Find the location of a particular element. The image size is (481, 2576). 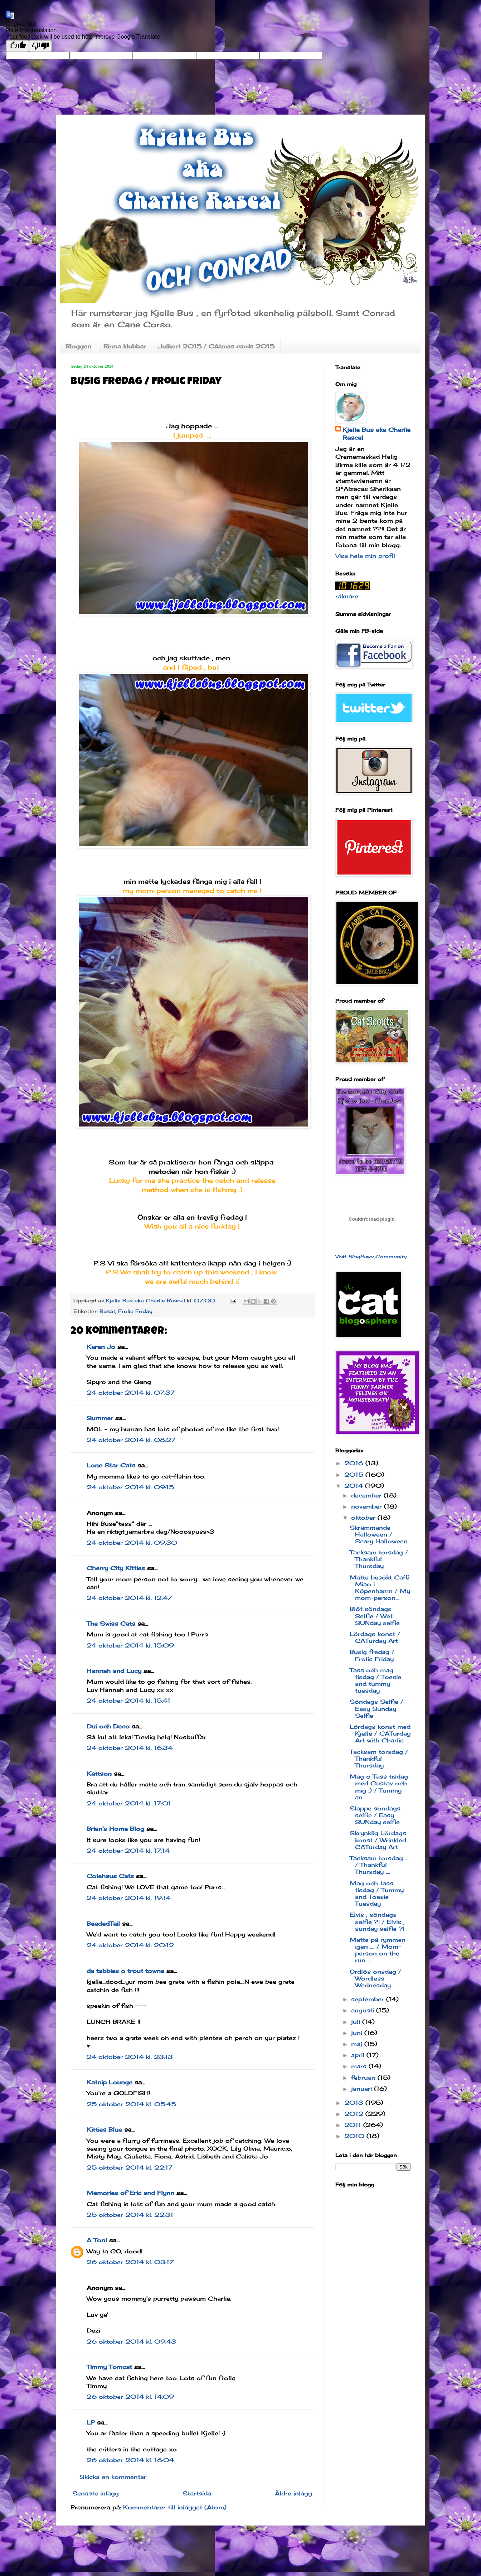

Mag o Tass tisdag med Gustav och mig :) / Tummy an... is located at coordinates (379, 1787).